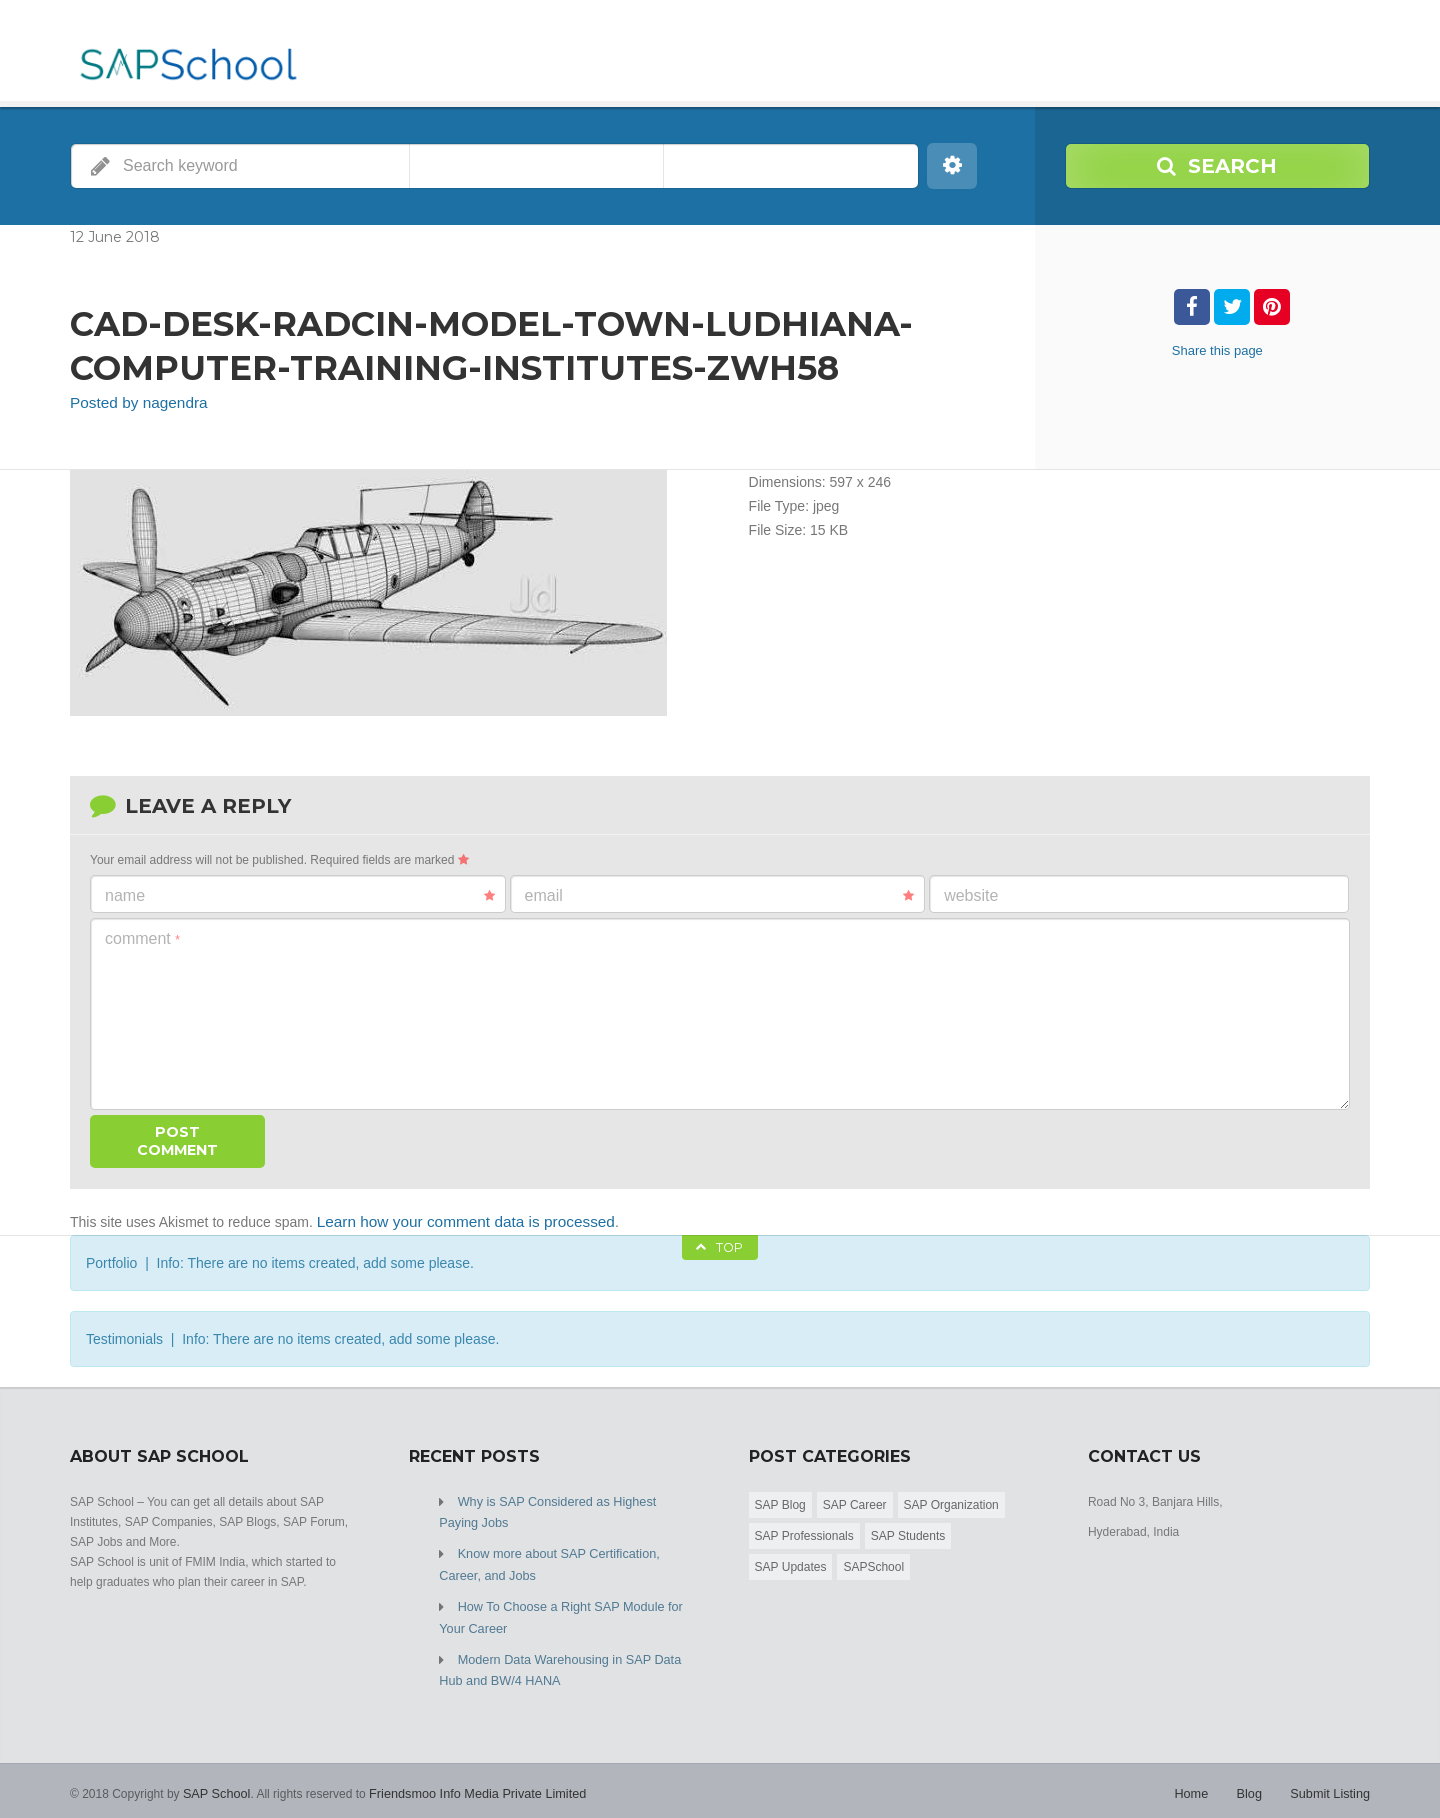 Image resolution: width=1440 pixels, height=1818 pixels. What do you see at coordinates (1332, 1778) in the screenshot?
I see `Submit Listing` at bounding box center [1332, 1778].